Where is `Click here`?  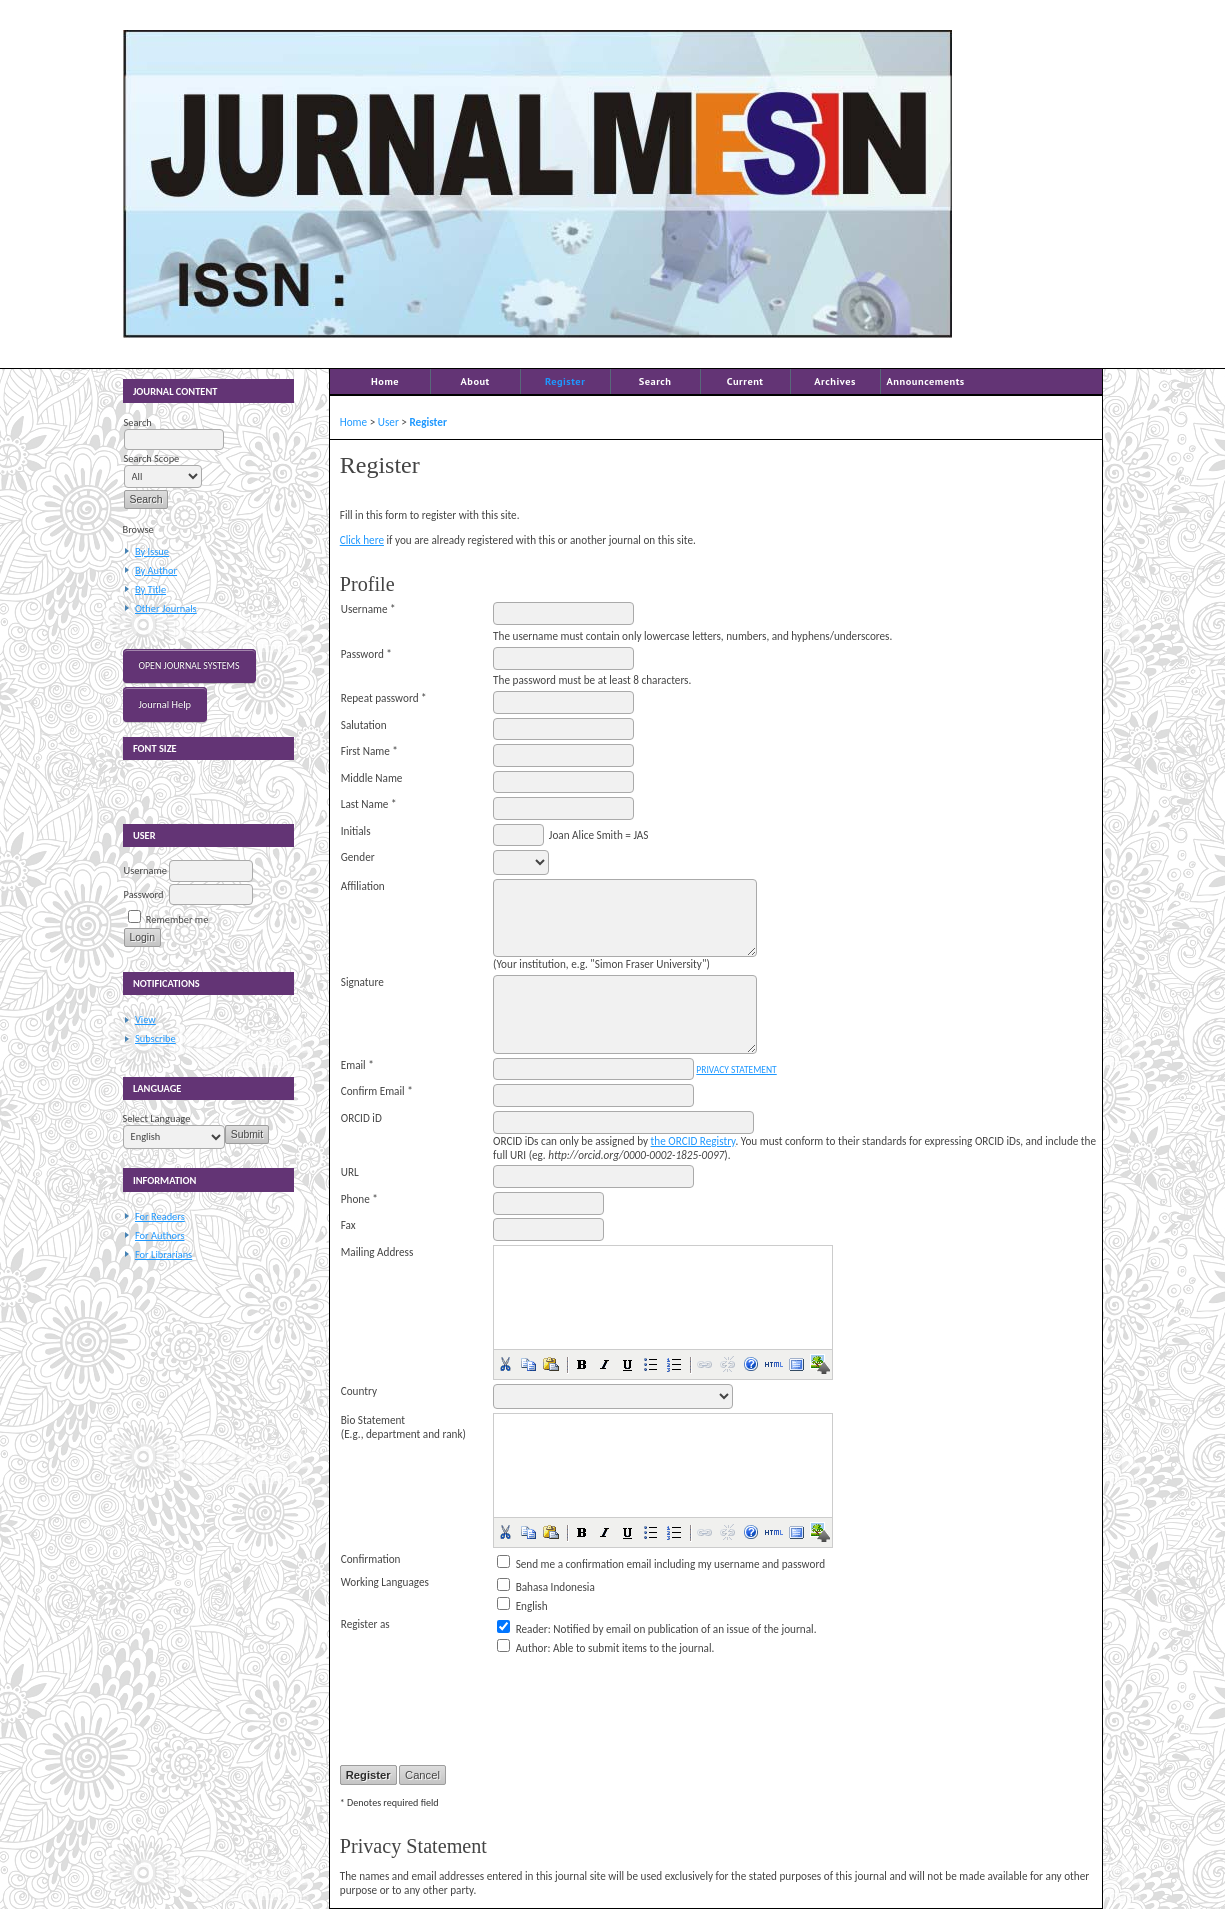
Click here is located at coordinates (362, 540).